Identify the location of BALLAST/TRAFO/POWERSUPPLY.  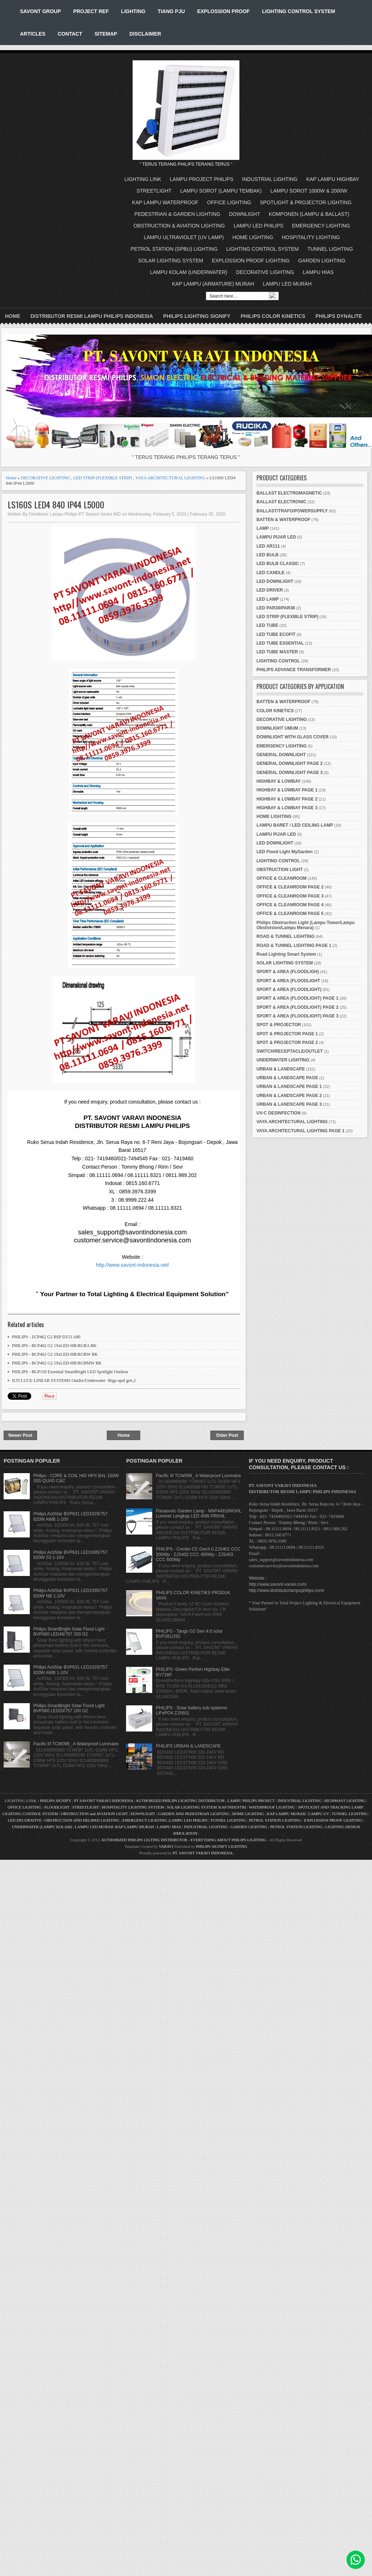
(292, 510).